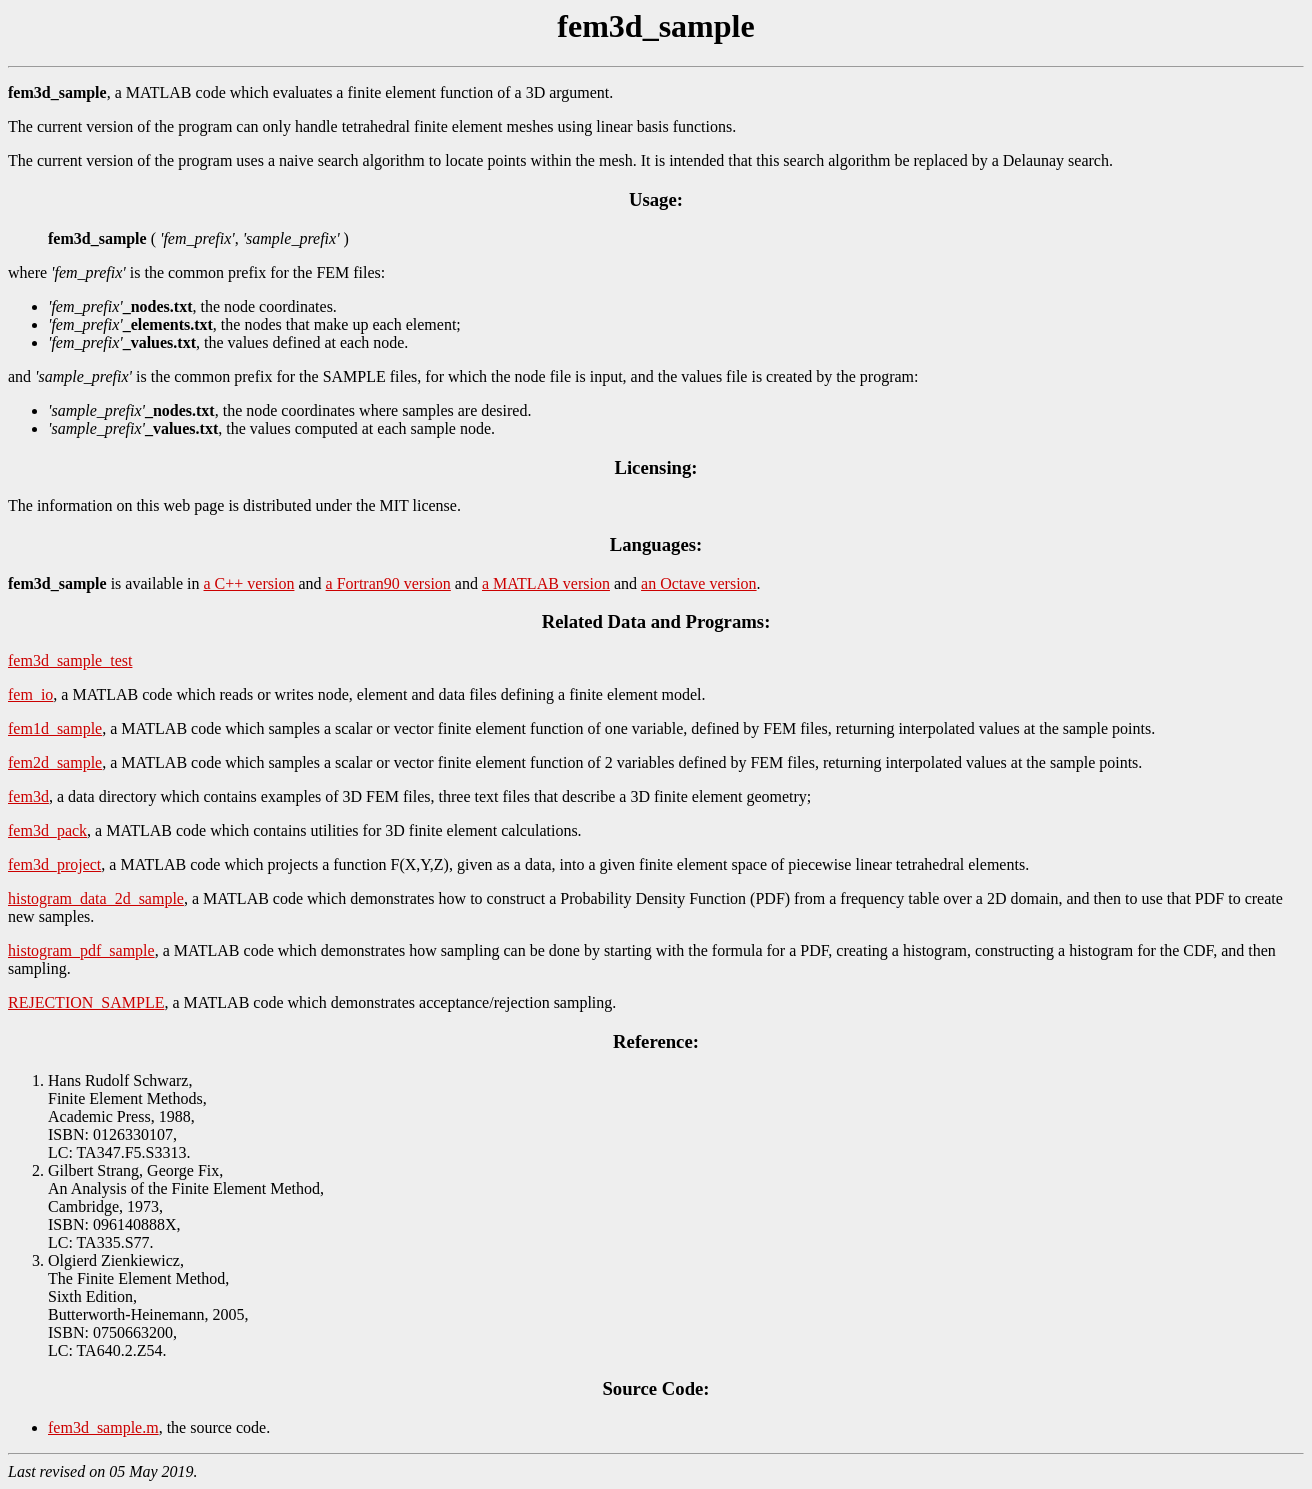 The image size is (1312, 1489). I want to click on histogram_pdf_sample, so click(81, 950).